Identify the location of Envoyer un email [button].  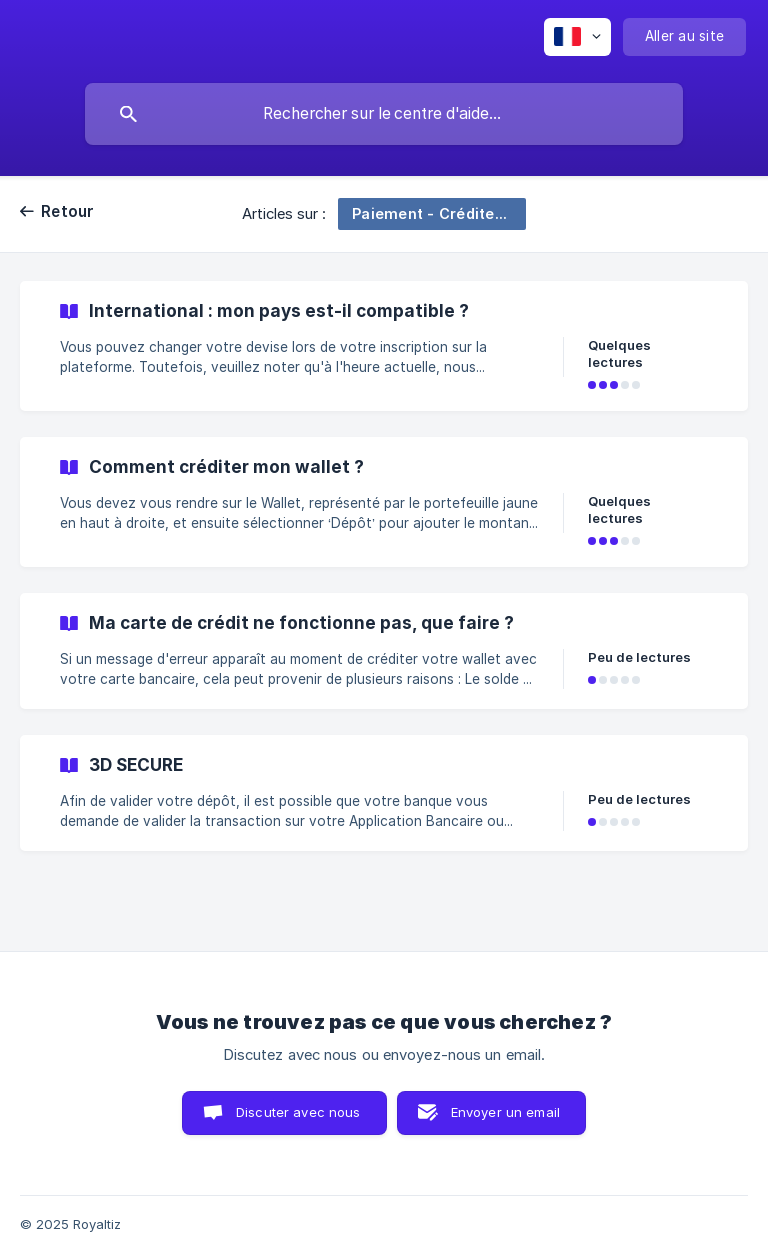
(505, 1112).